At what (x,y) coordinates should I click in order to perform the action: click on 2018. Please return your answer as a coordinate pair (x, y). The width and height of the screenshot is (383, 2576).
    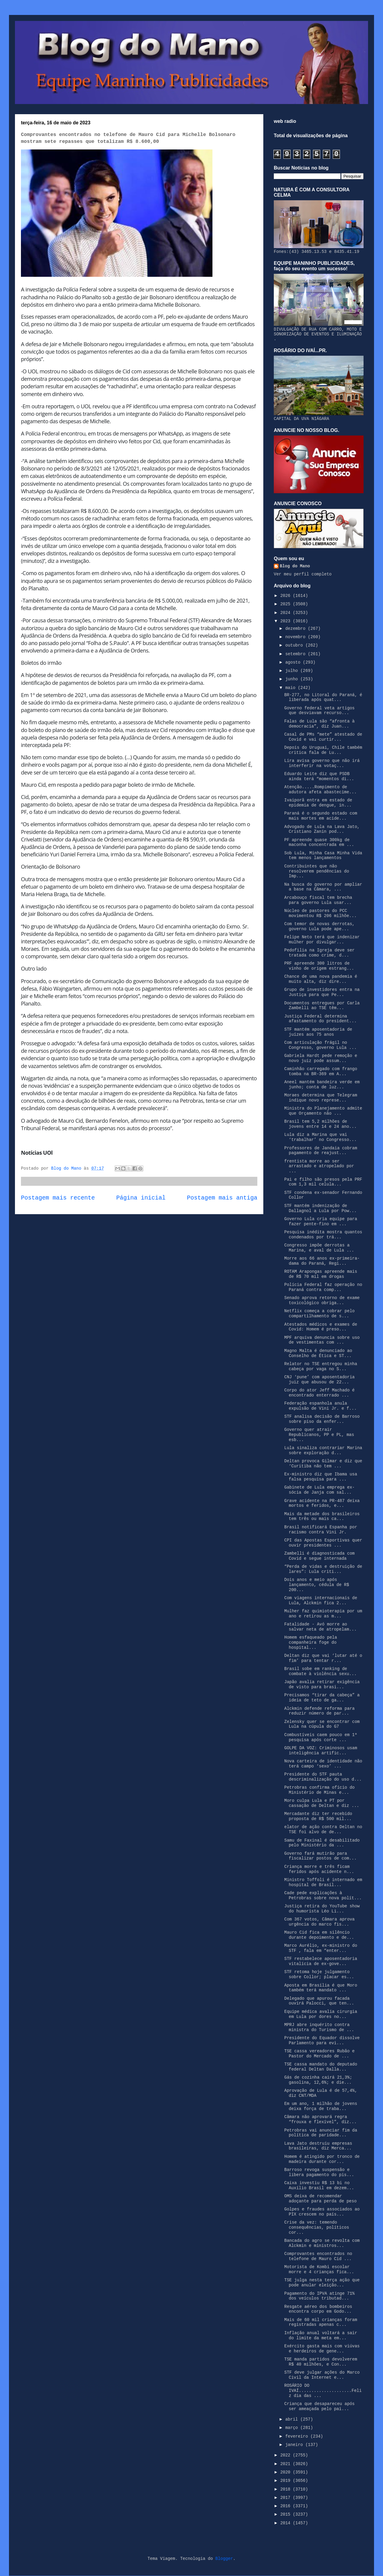
    Looking at the image, I should click on (286, 2489).